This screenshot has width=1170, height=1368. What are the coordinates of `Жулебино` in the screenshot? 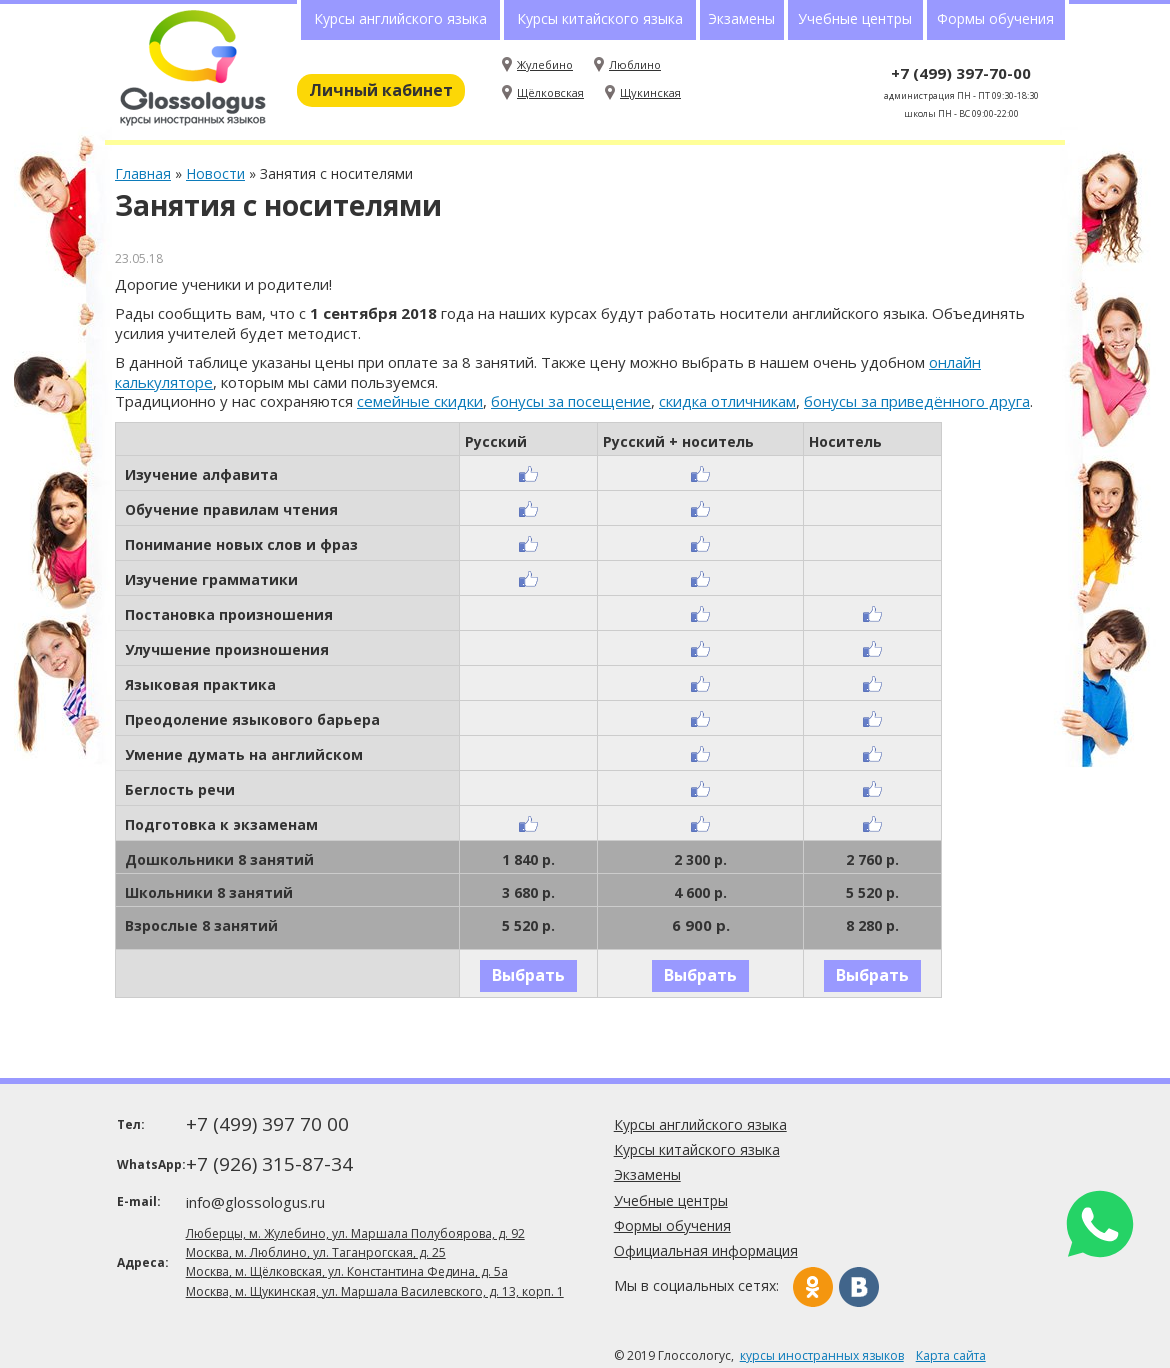 It's located at (545, 64).